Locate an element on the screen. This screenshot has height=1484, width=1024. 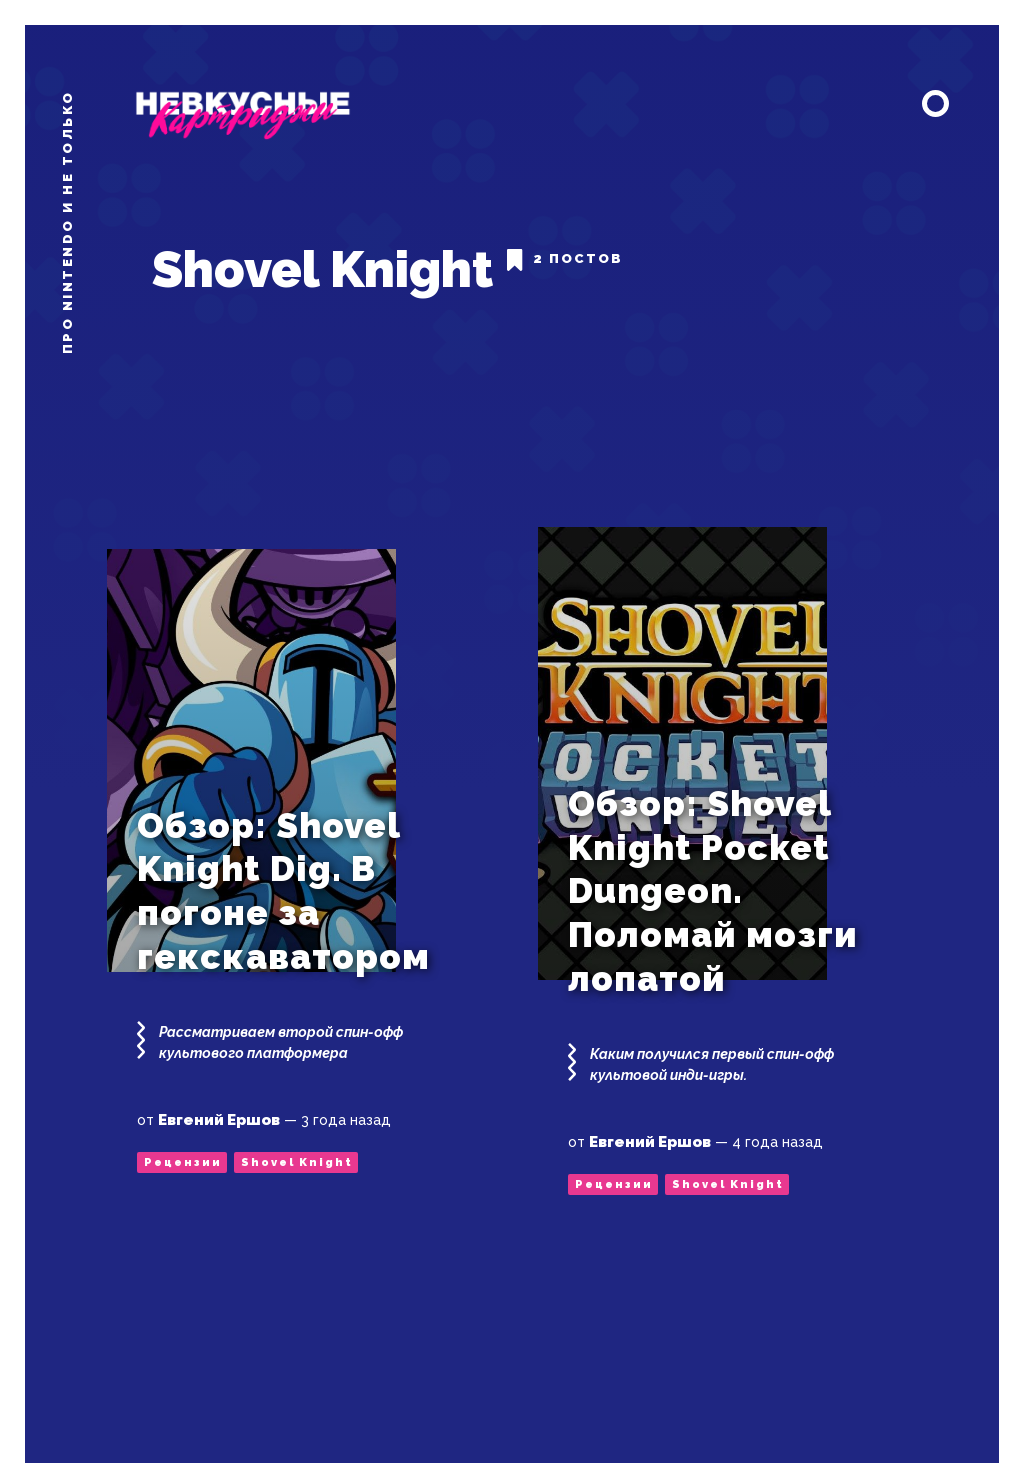
Обзор: Shovel Knight Pocket Dungeon. Поломай мозги лопатой is located at coordinates (713, 867).